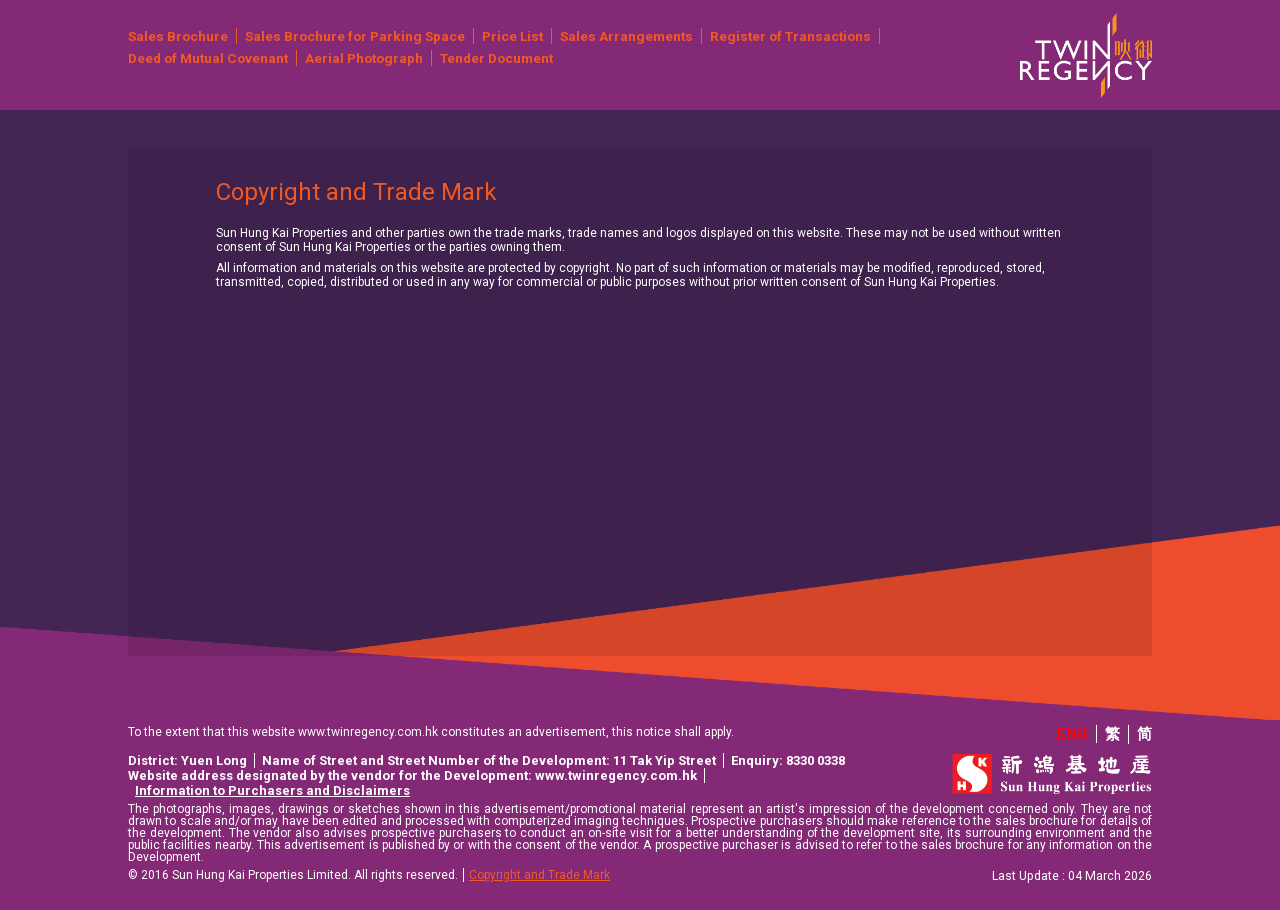  What do you see at coordinates (364, 58) in the screenshot?
I see `Aerial Photograph` at bounding box center [364, 58].